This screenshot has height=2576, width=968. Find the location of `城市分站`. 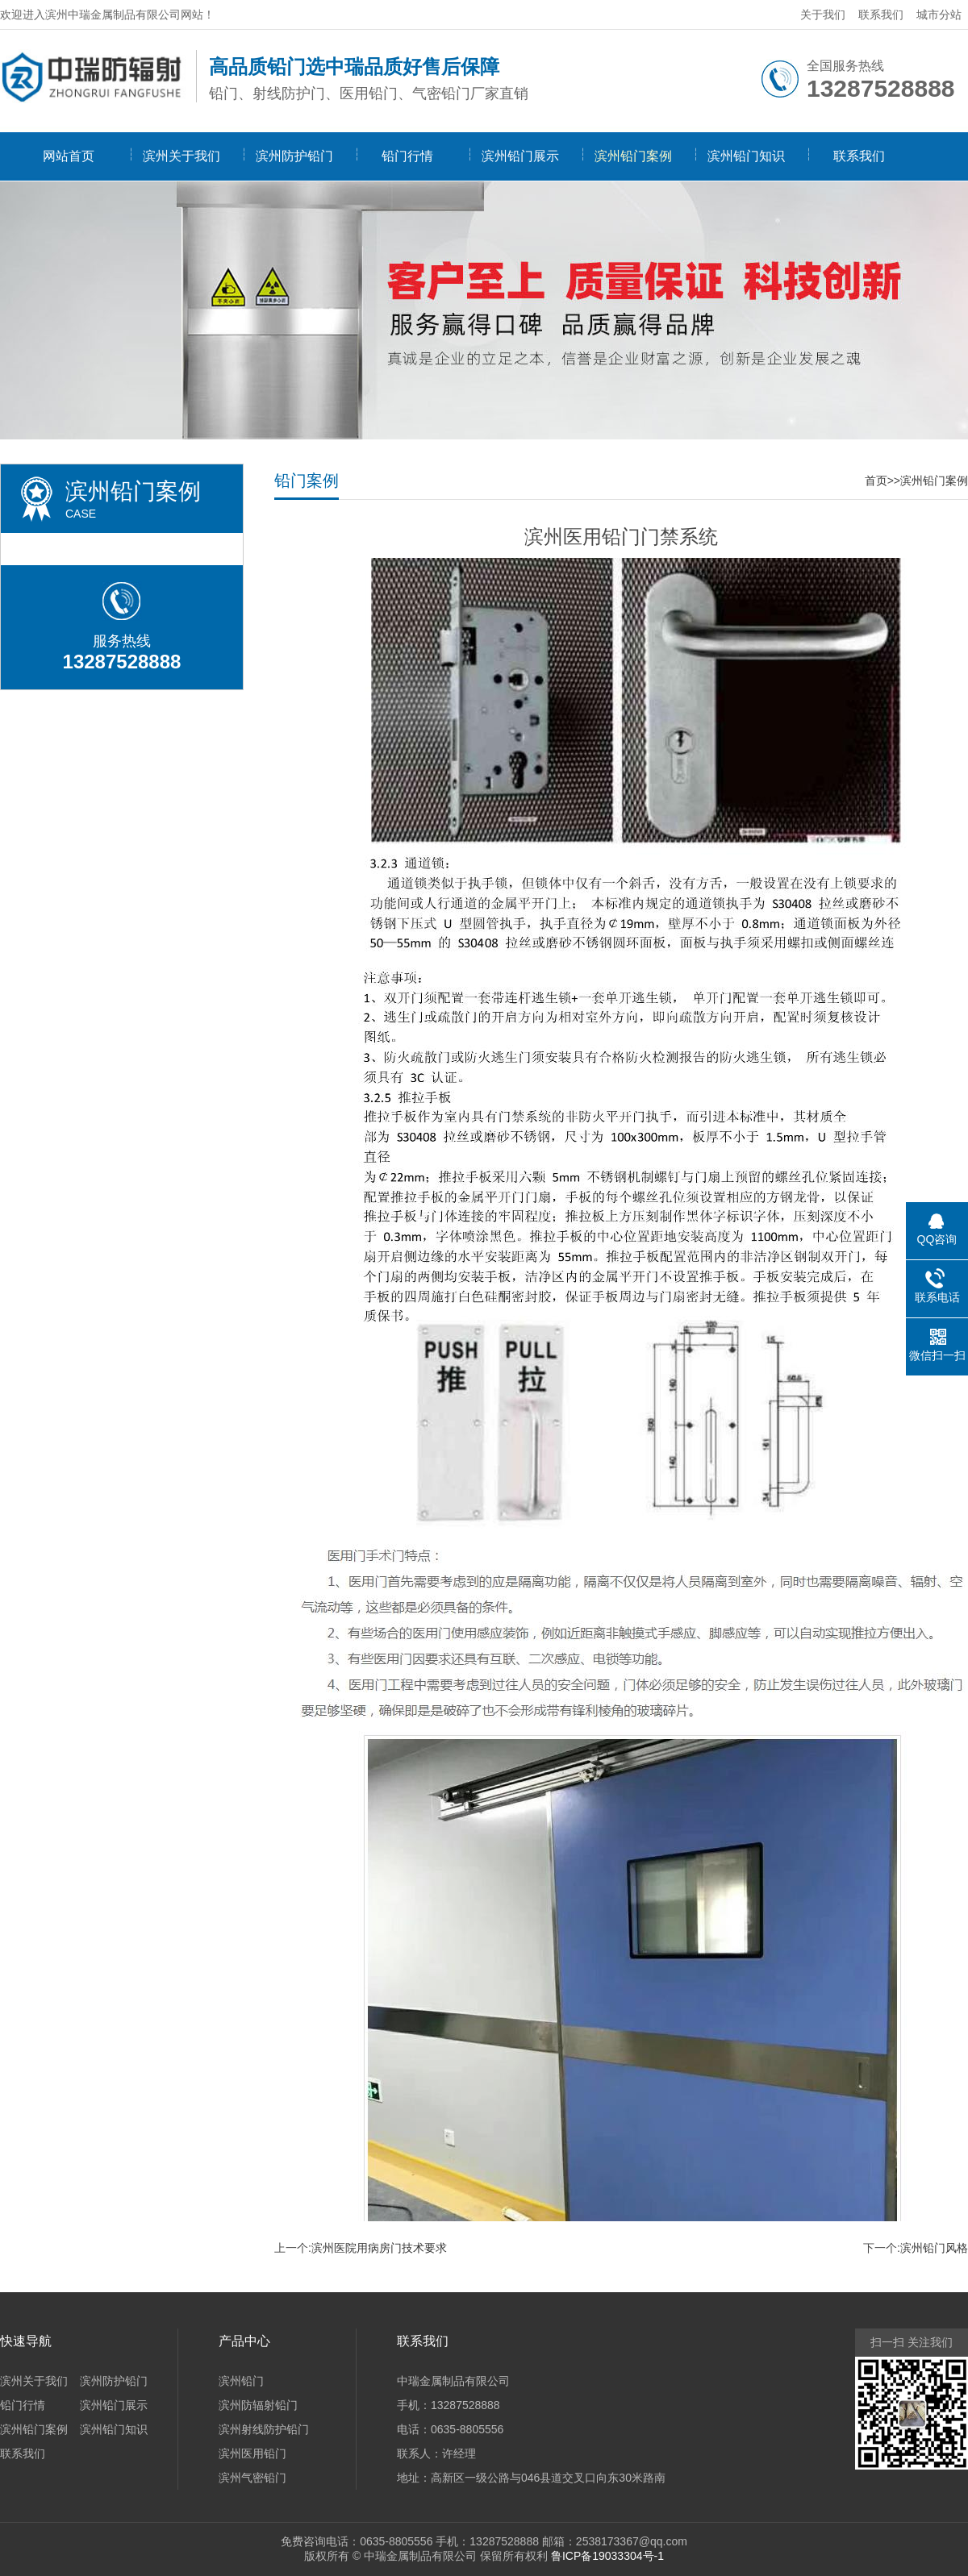

城市分站 is located at coordinates (939, 14).